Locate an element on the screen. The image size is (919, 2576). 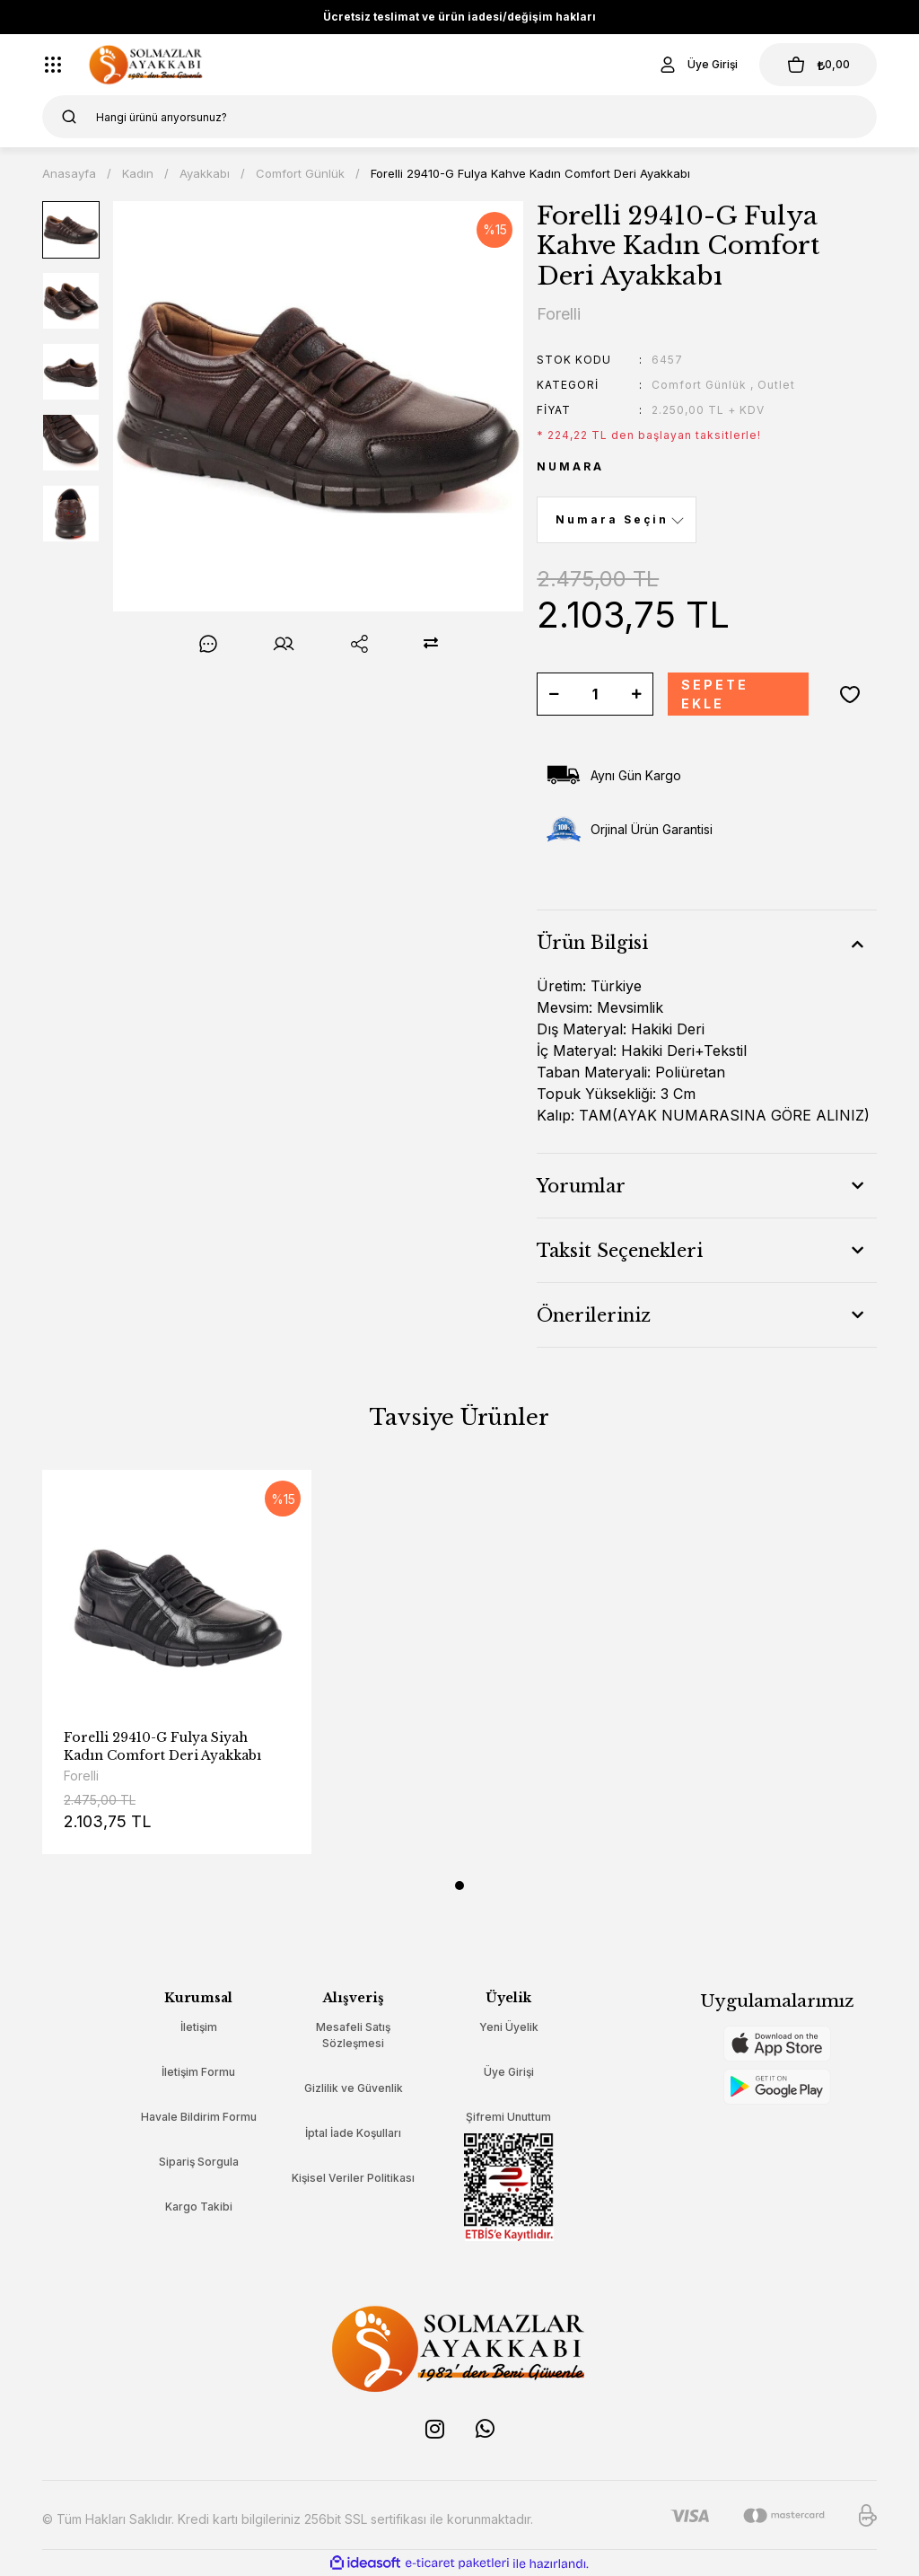
Şifremi Unuttum is located at coordinates (508, 2116).